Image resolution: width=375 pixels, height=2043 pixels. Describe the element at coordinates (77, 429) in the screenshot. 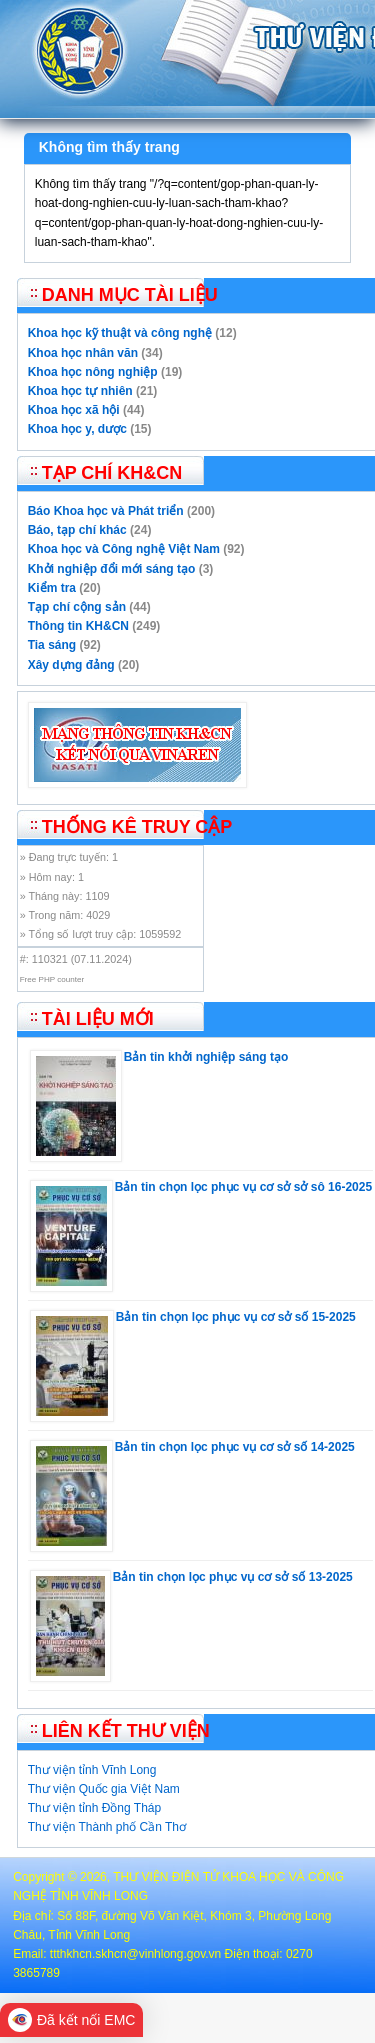

I see `Khoa học y, dược` at that location.